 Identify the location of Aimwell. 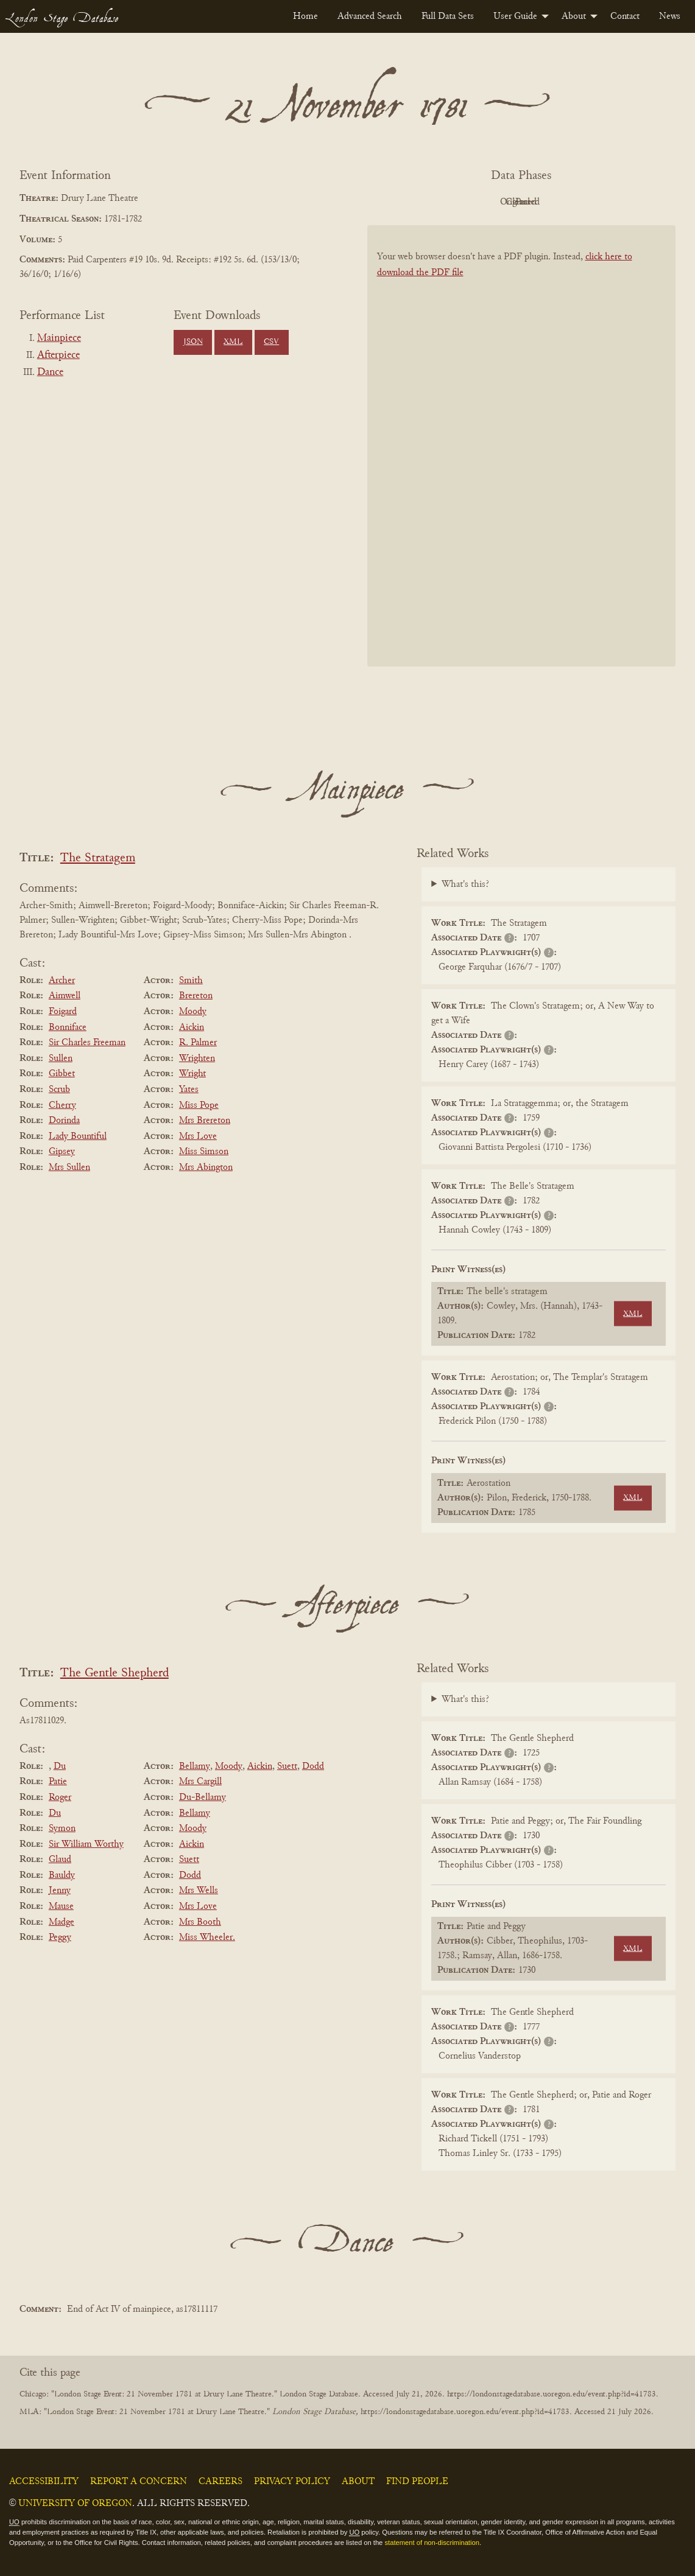
(64, 996).